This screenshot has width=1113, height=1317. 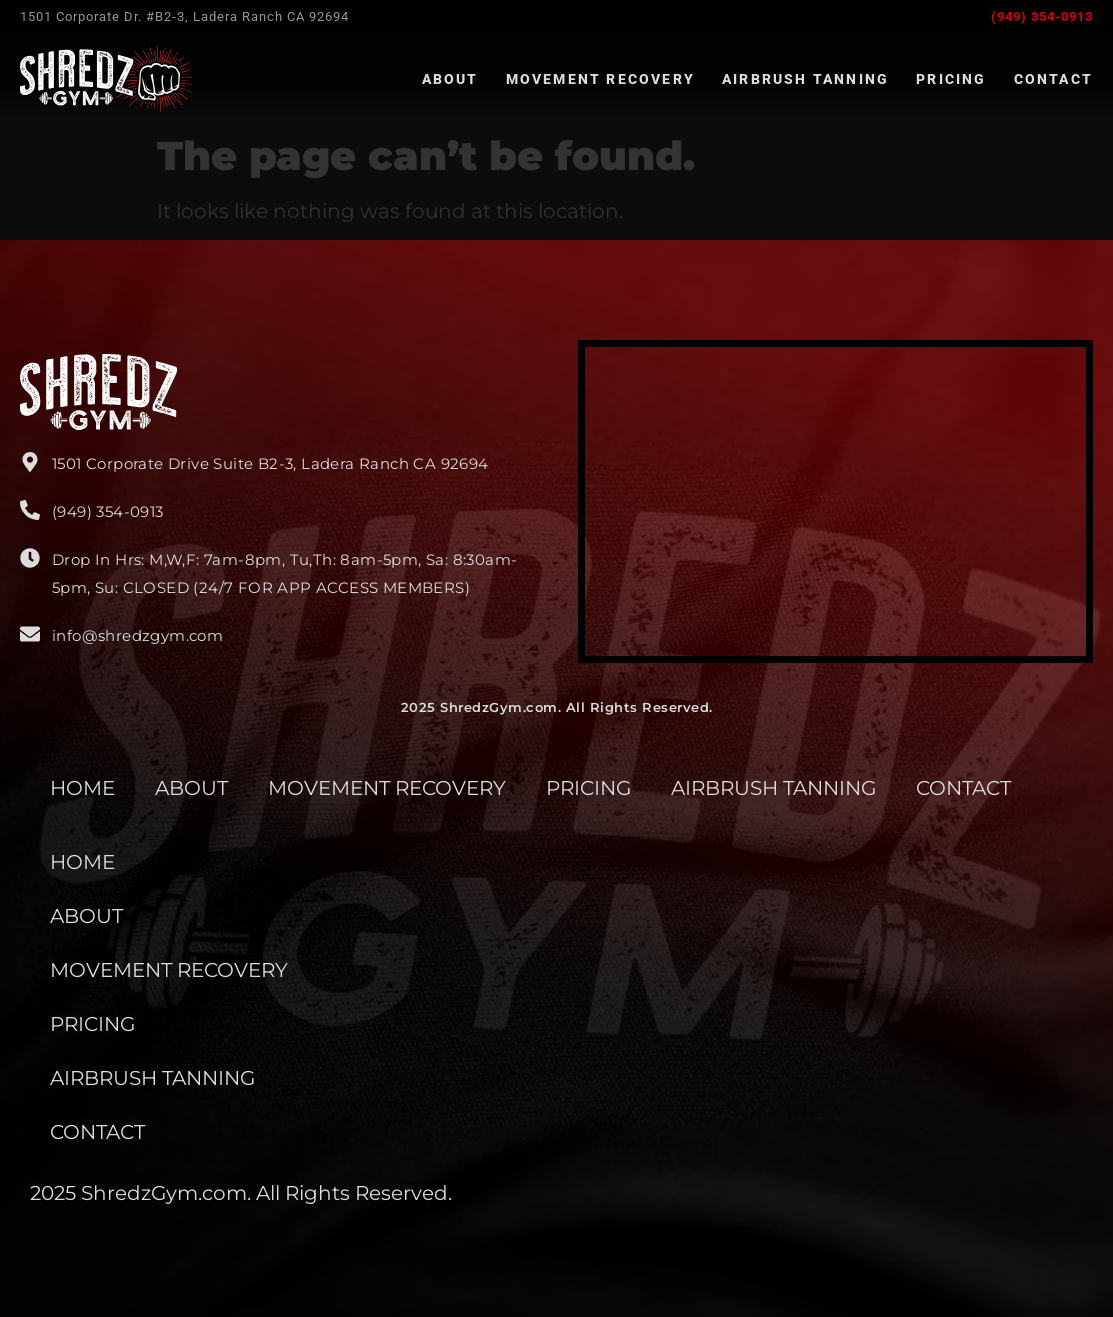 What do you see at coordinates (1042, 16) in the screenshot?
I see `(949) 354-0913` at bounding box center [1042, 16].